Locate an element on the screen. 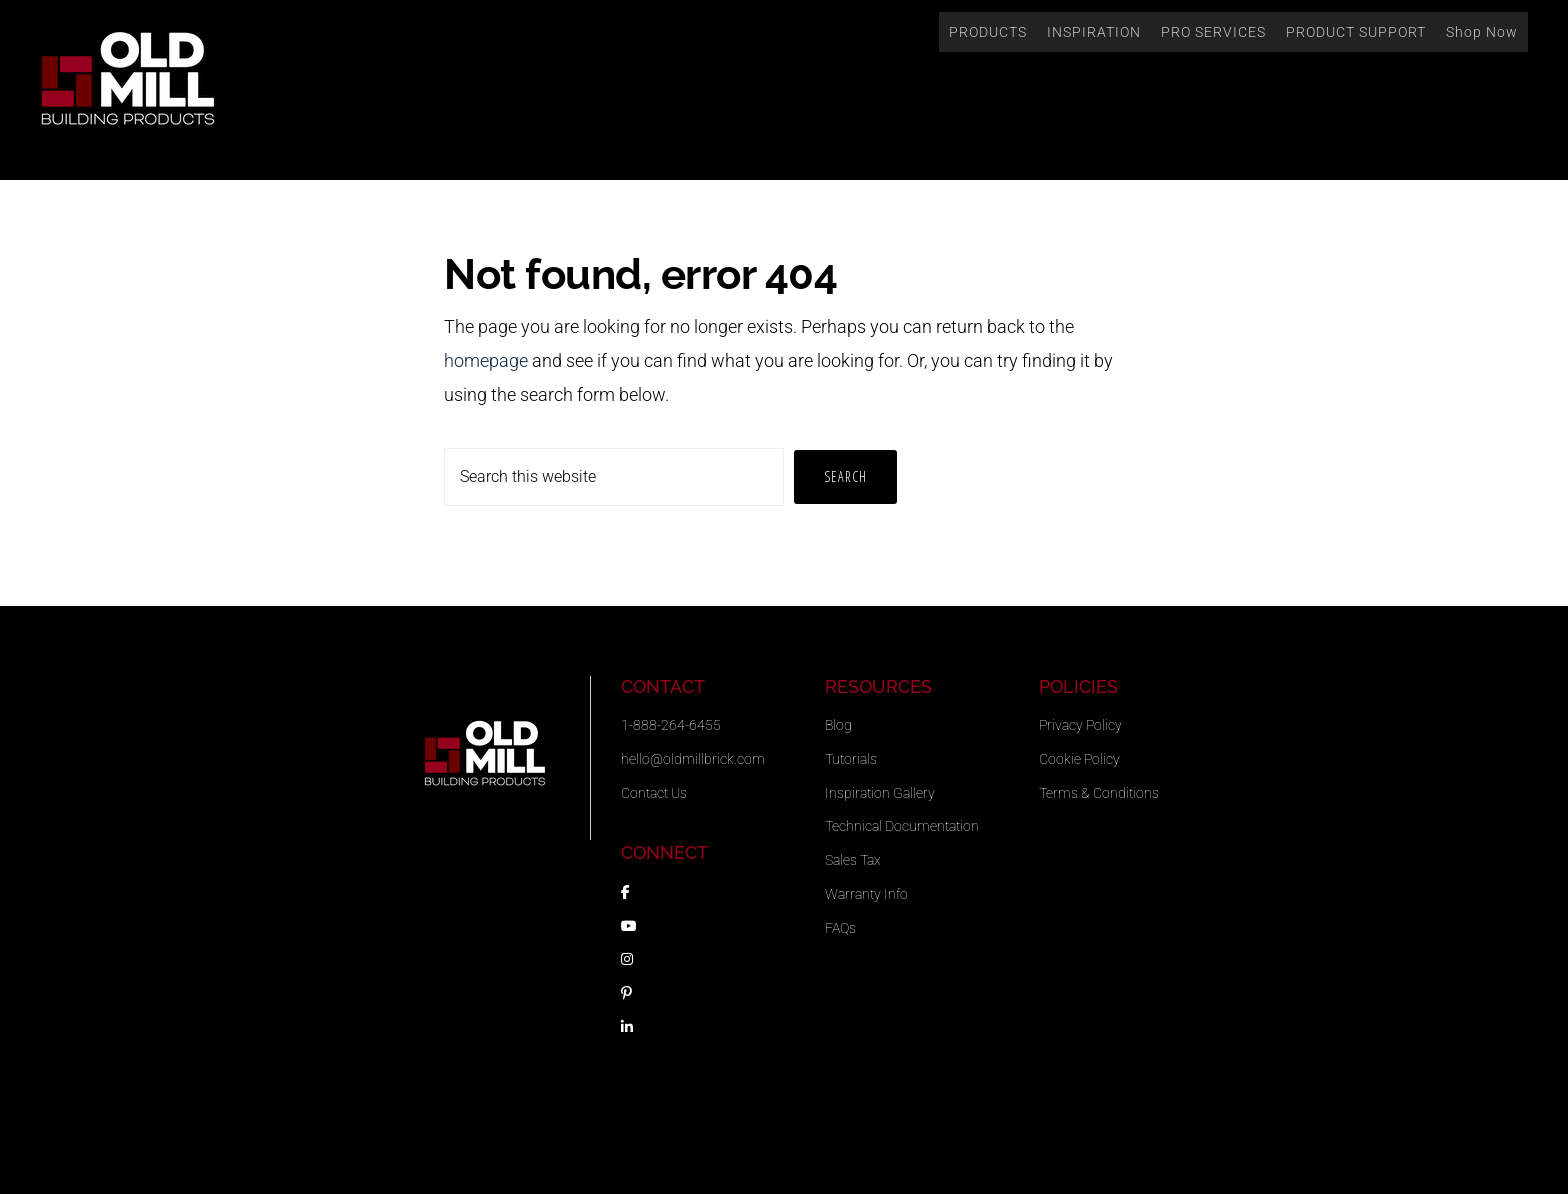  PRODUCTS [button] is located at coordinates (988, 32).